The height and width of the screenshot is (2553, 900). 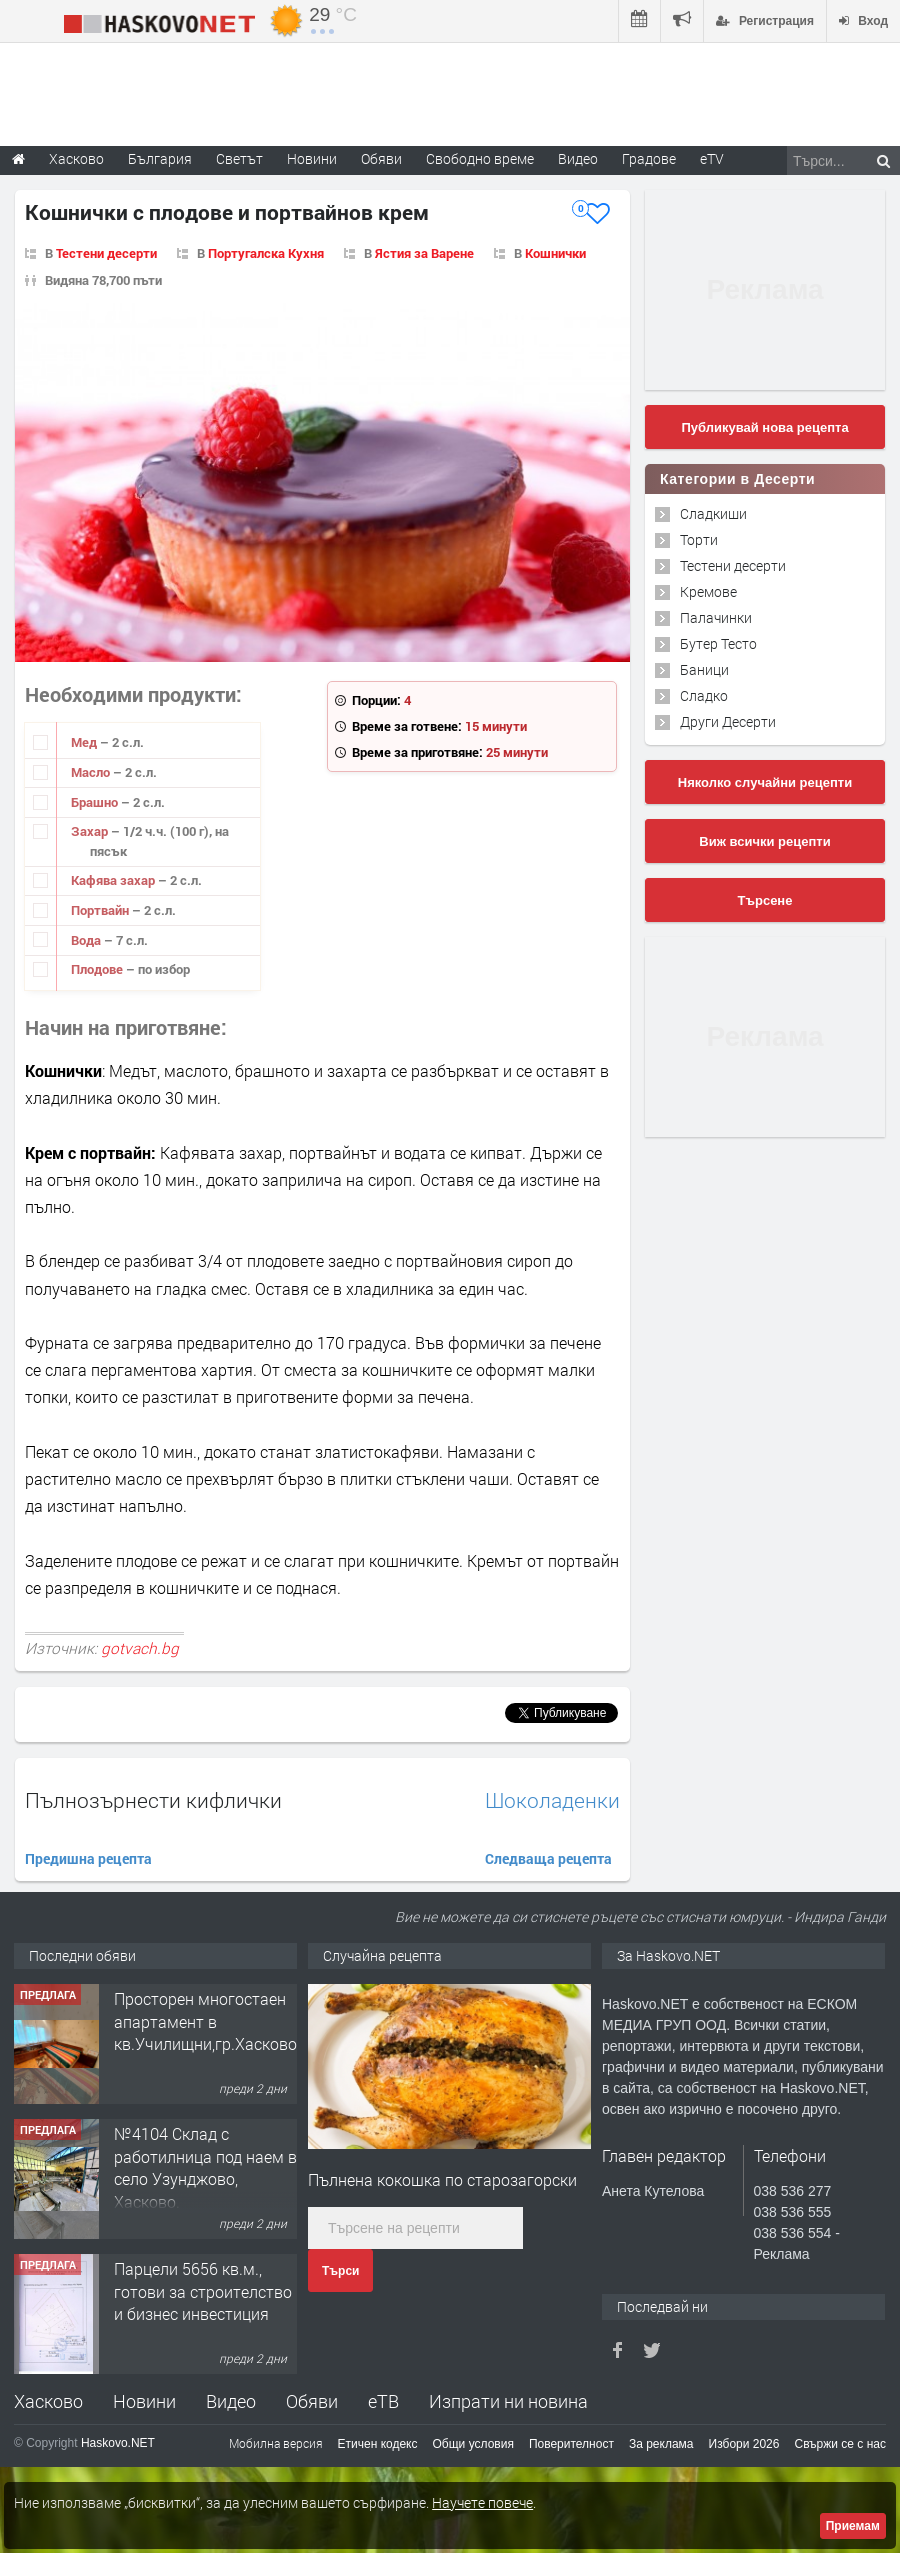 I want to click on Търси, so click(x=340, y=2271).